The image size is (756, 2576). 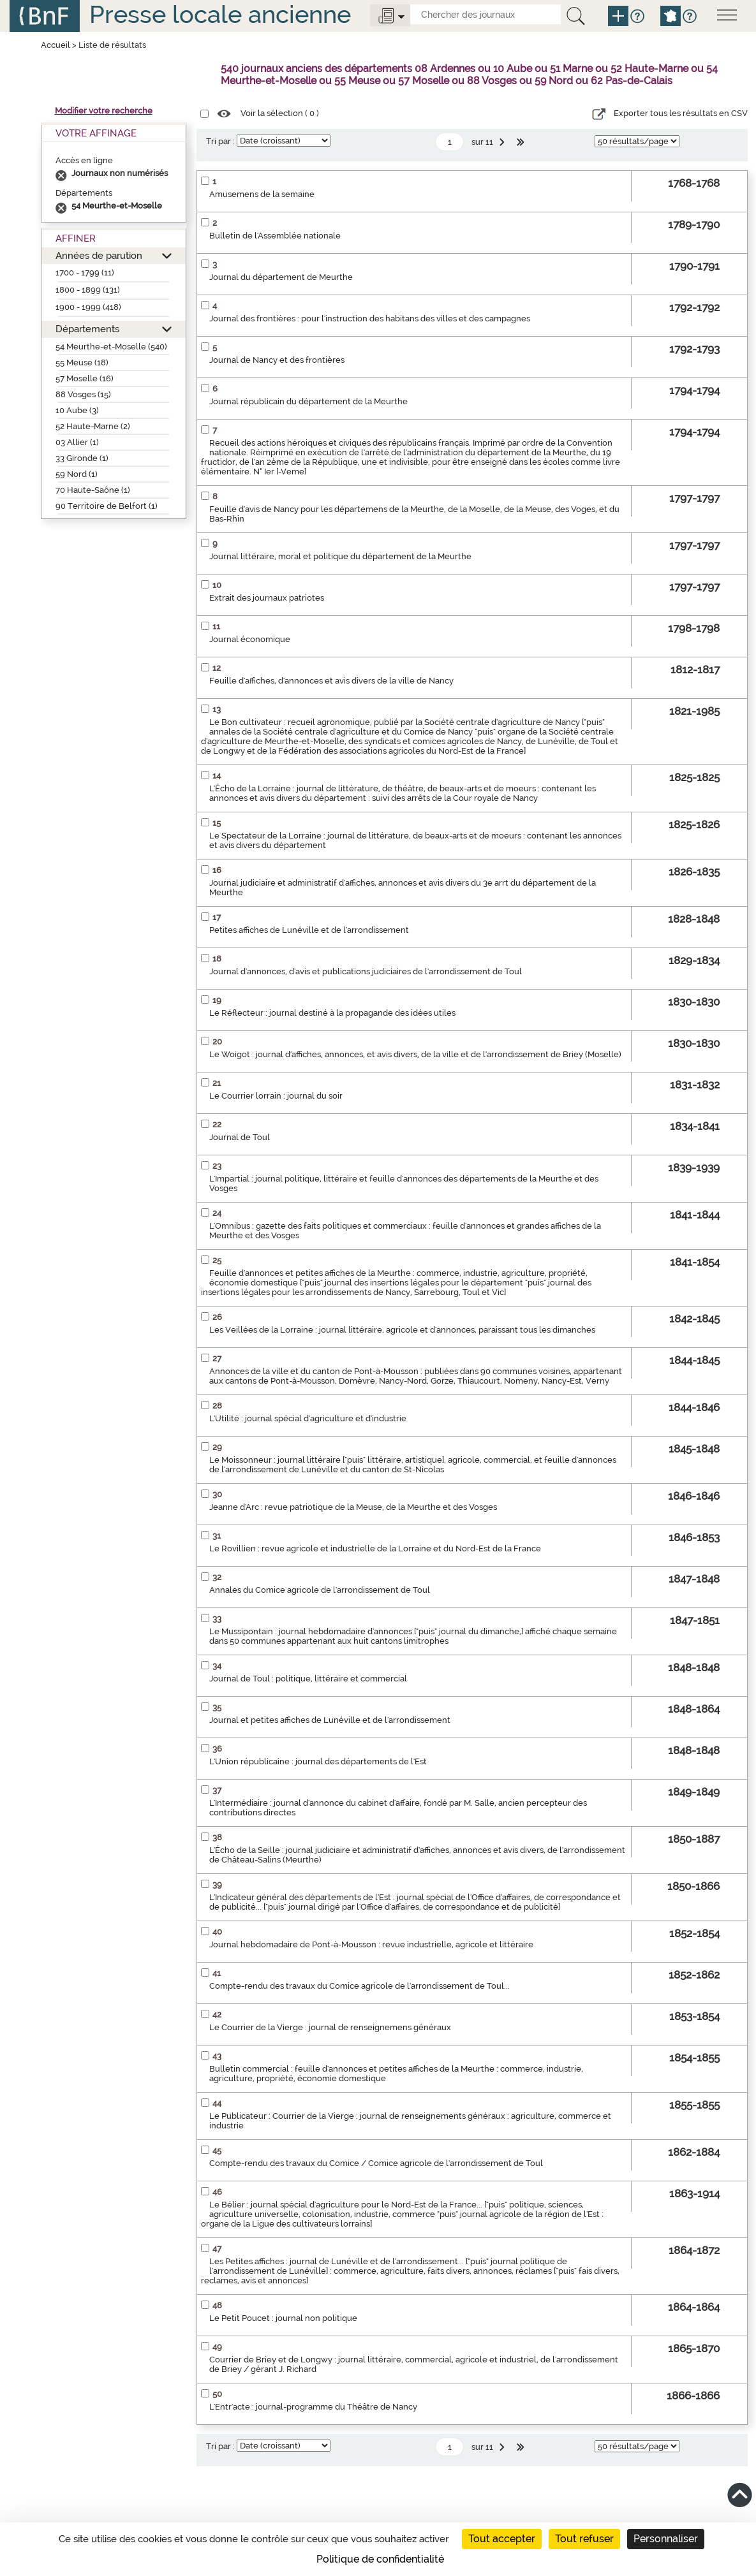 I want to click on Journal du département de Meurthe, so click(x=281, y=277).